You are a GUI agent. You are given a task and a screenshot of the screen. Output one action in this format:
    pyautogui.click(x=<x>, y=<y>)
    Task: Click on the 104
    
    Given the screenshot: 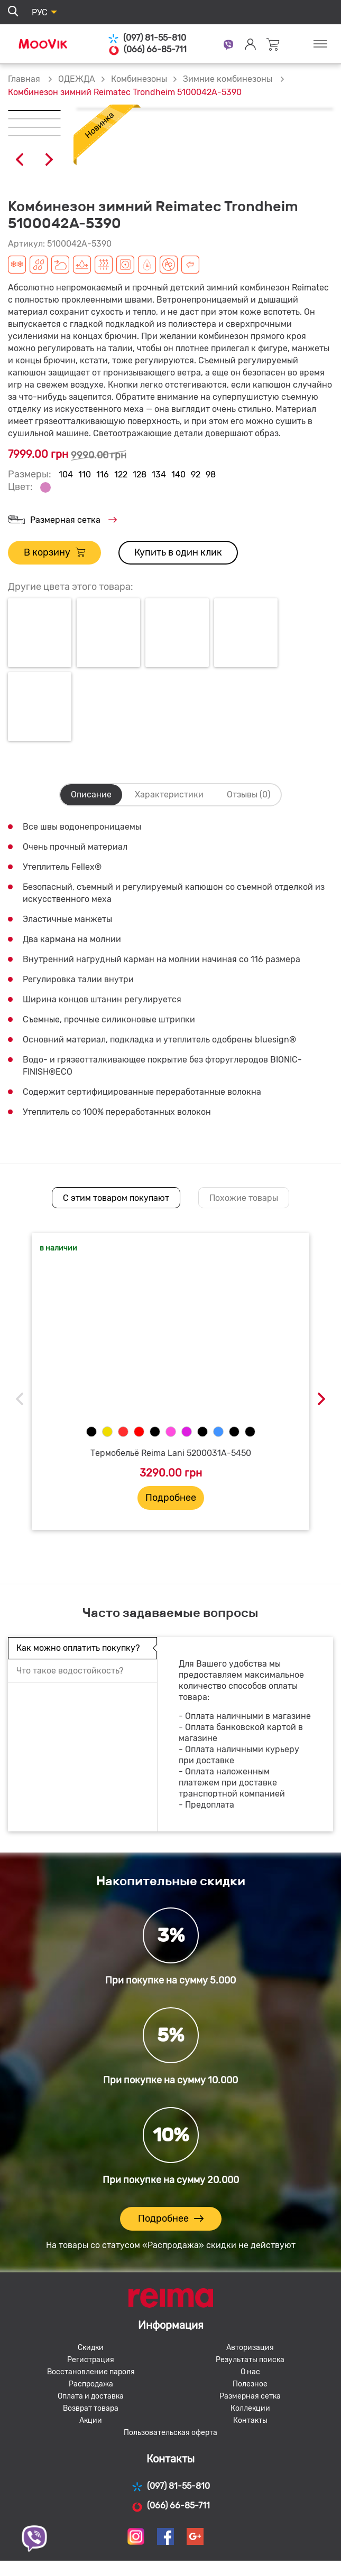 What is the action you would take?
    pyautogui.click(x=66, y=474)
    